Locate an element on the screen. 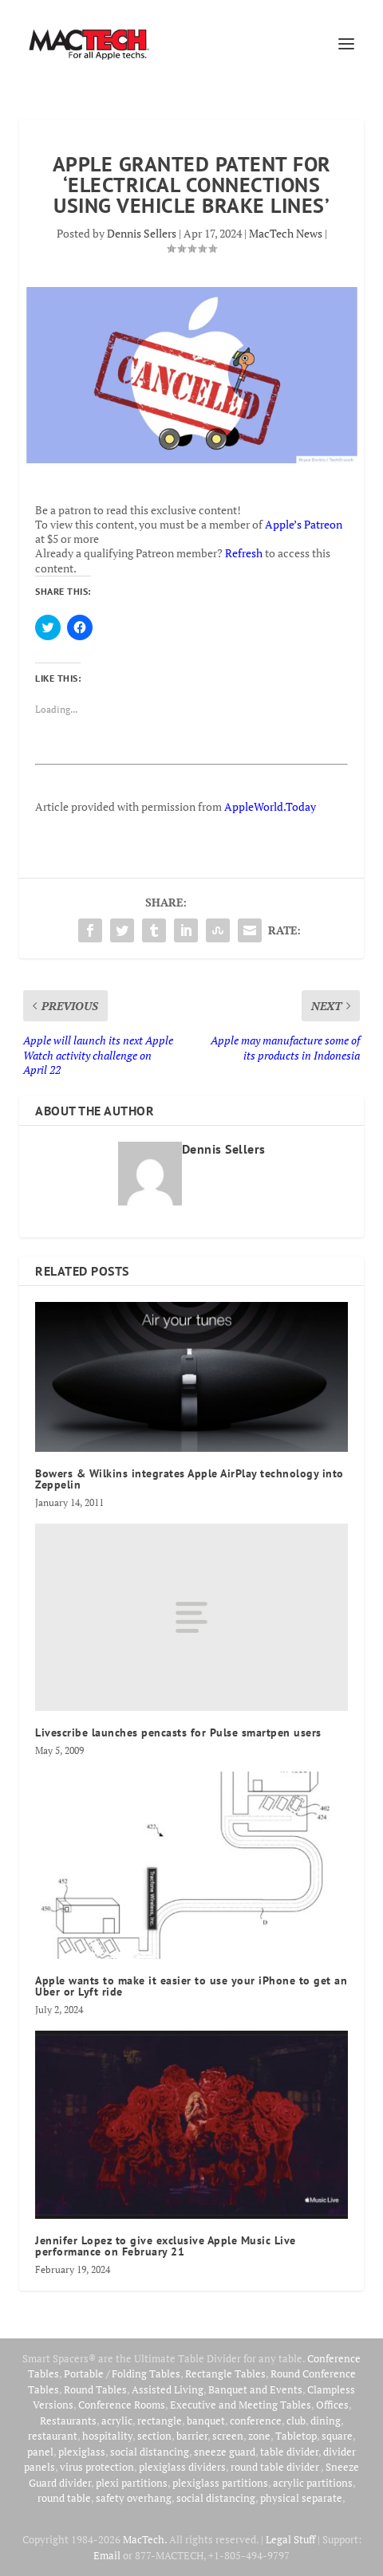  restaurant is located at coordinates (52, 2436).